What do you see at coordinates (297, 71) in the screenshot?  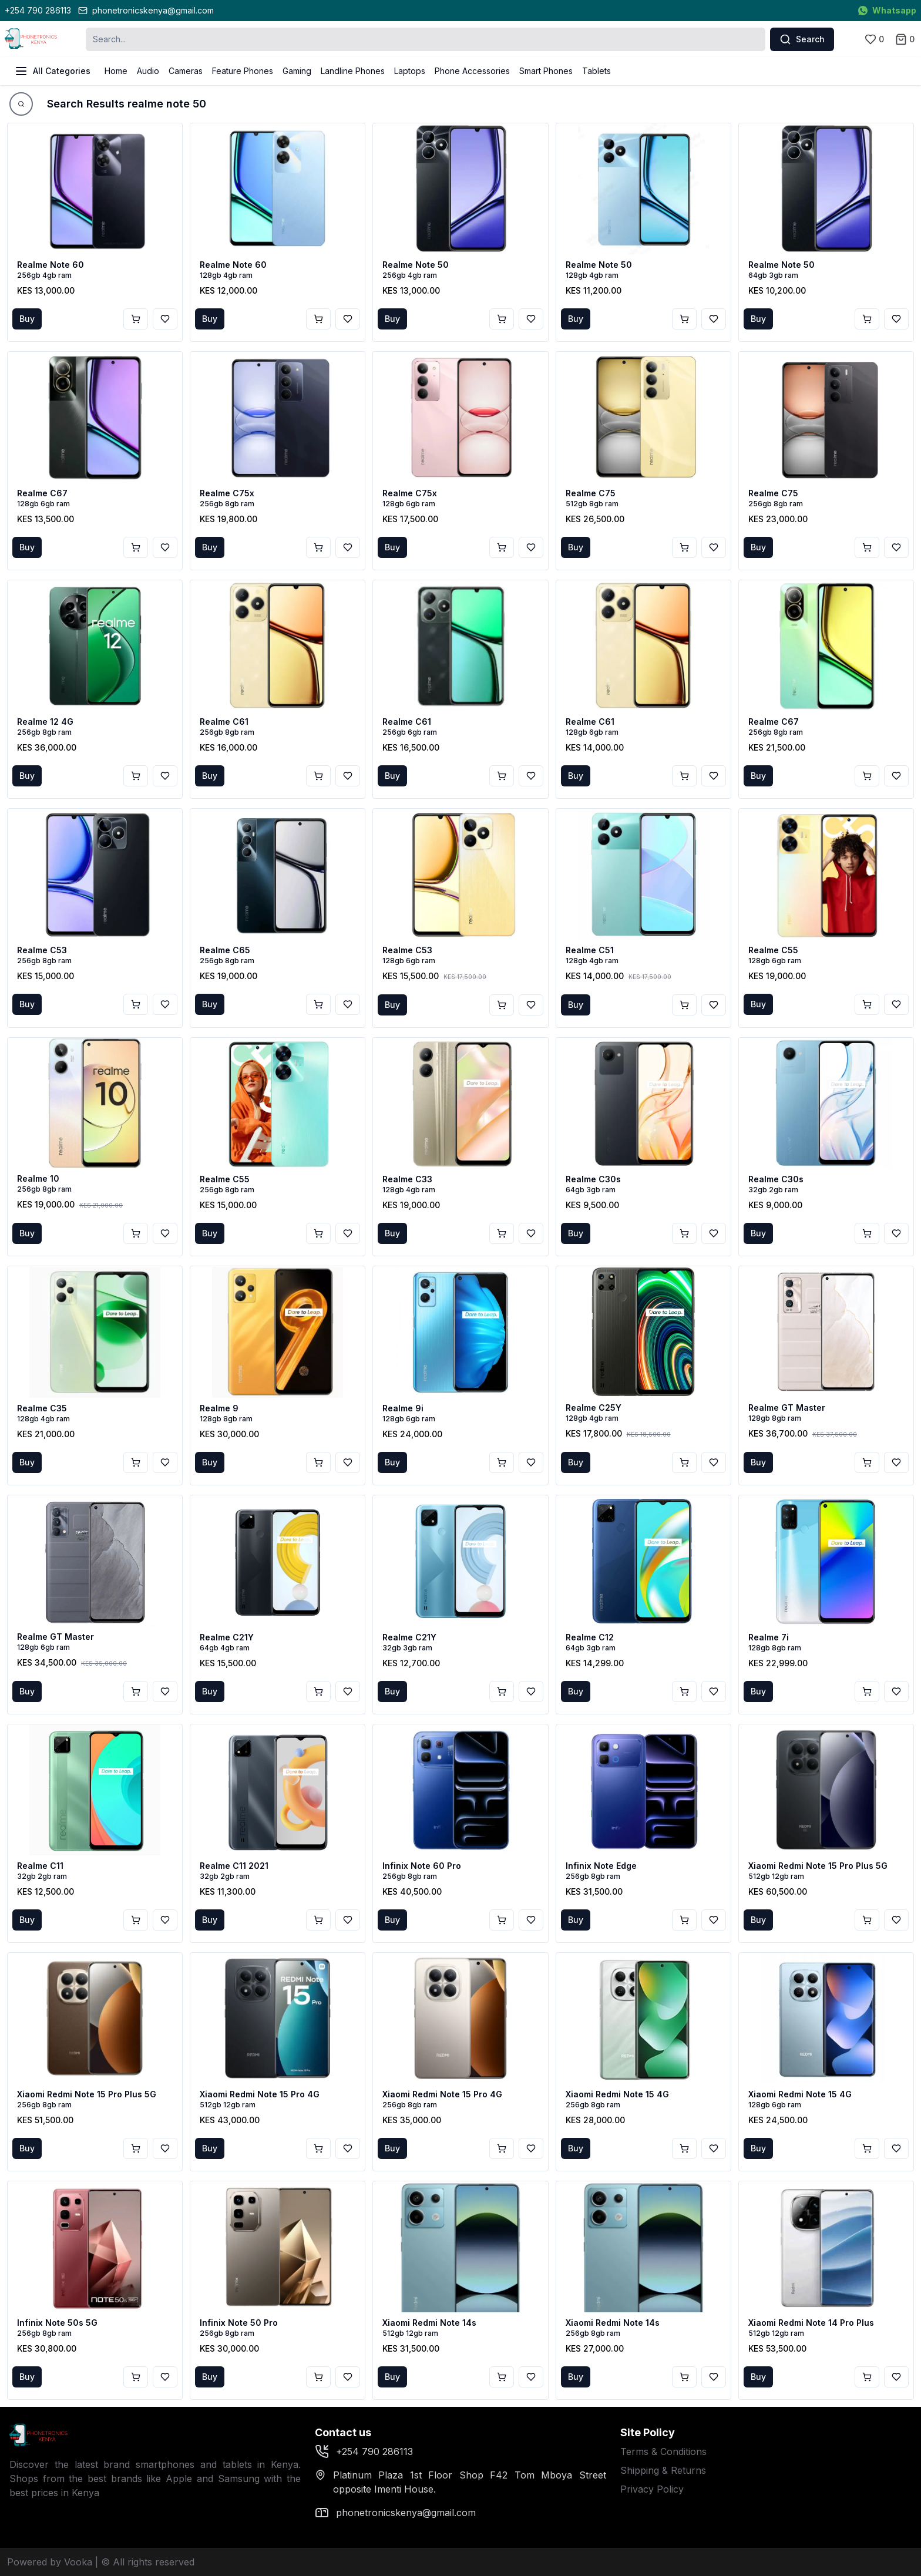 I see `Gaming` at bounding box center [297, 71].